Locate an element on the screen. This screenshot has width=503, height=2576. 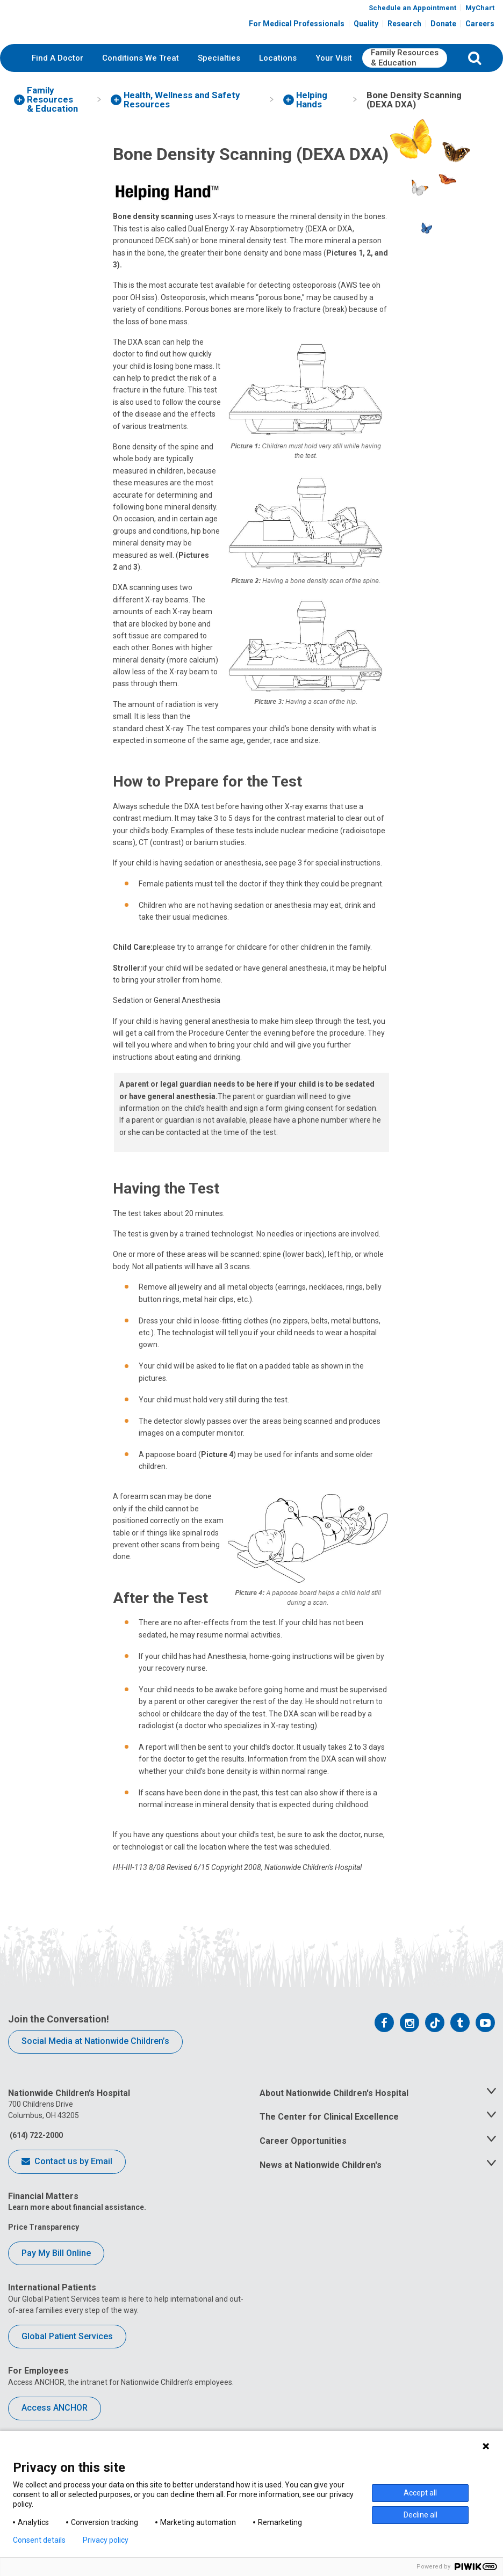
Schedule an Appointment is located at coordinates (412, 12).